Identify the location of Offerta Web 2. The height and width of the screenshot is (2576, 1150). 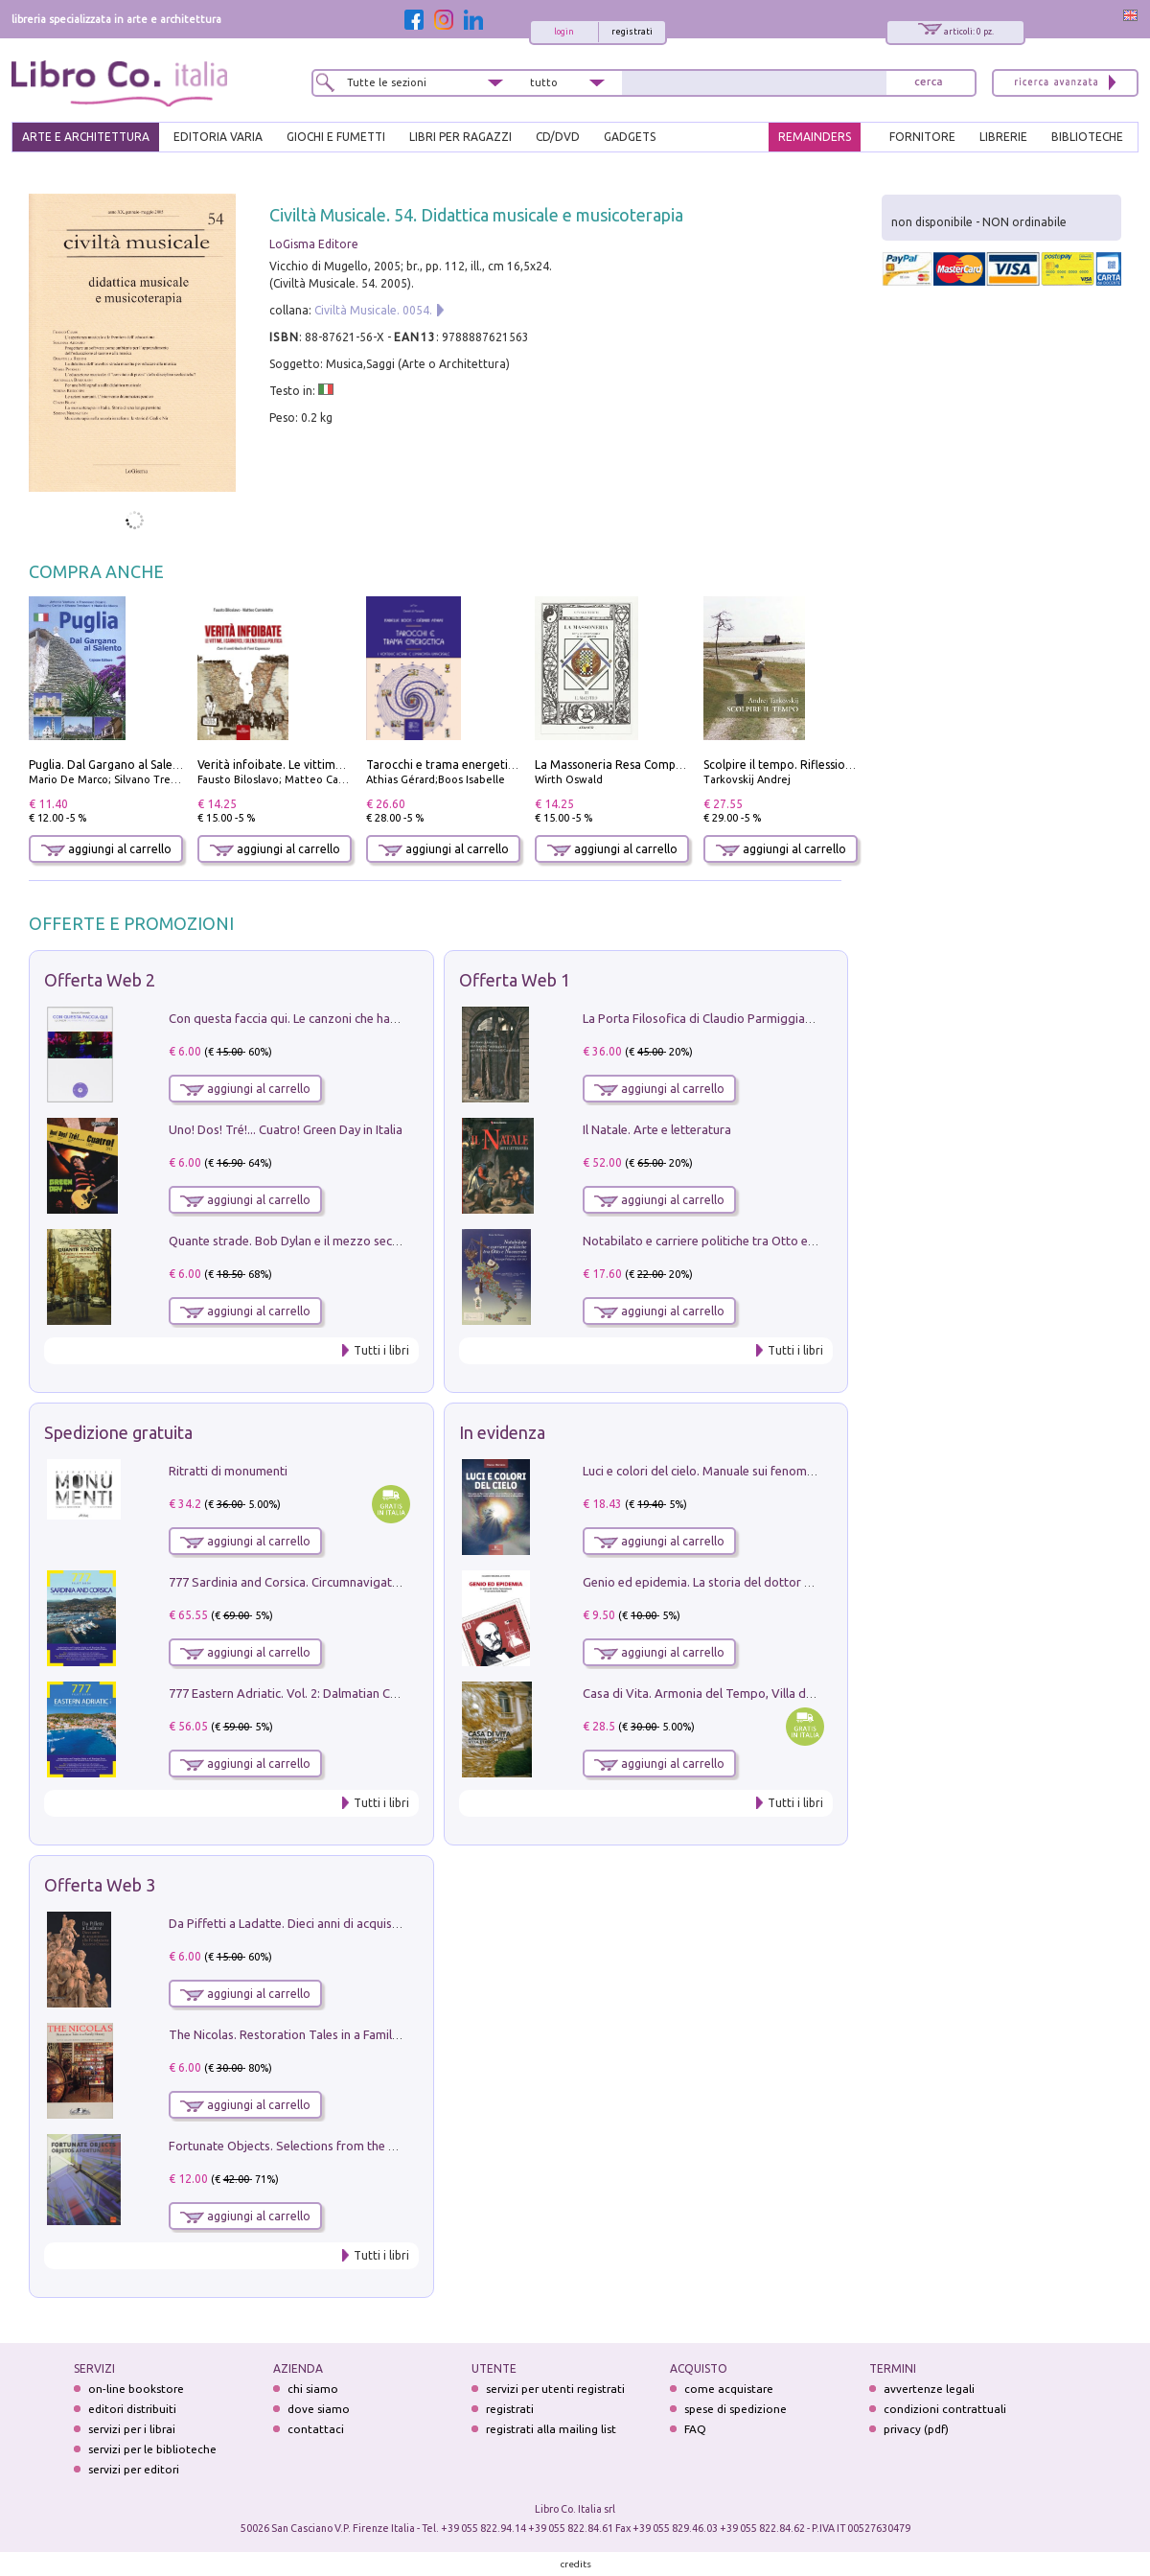
(99, 979).